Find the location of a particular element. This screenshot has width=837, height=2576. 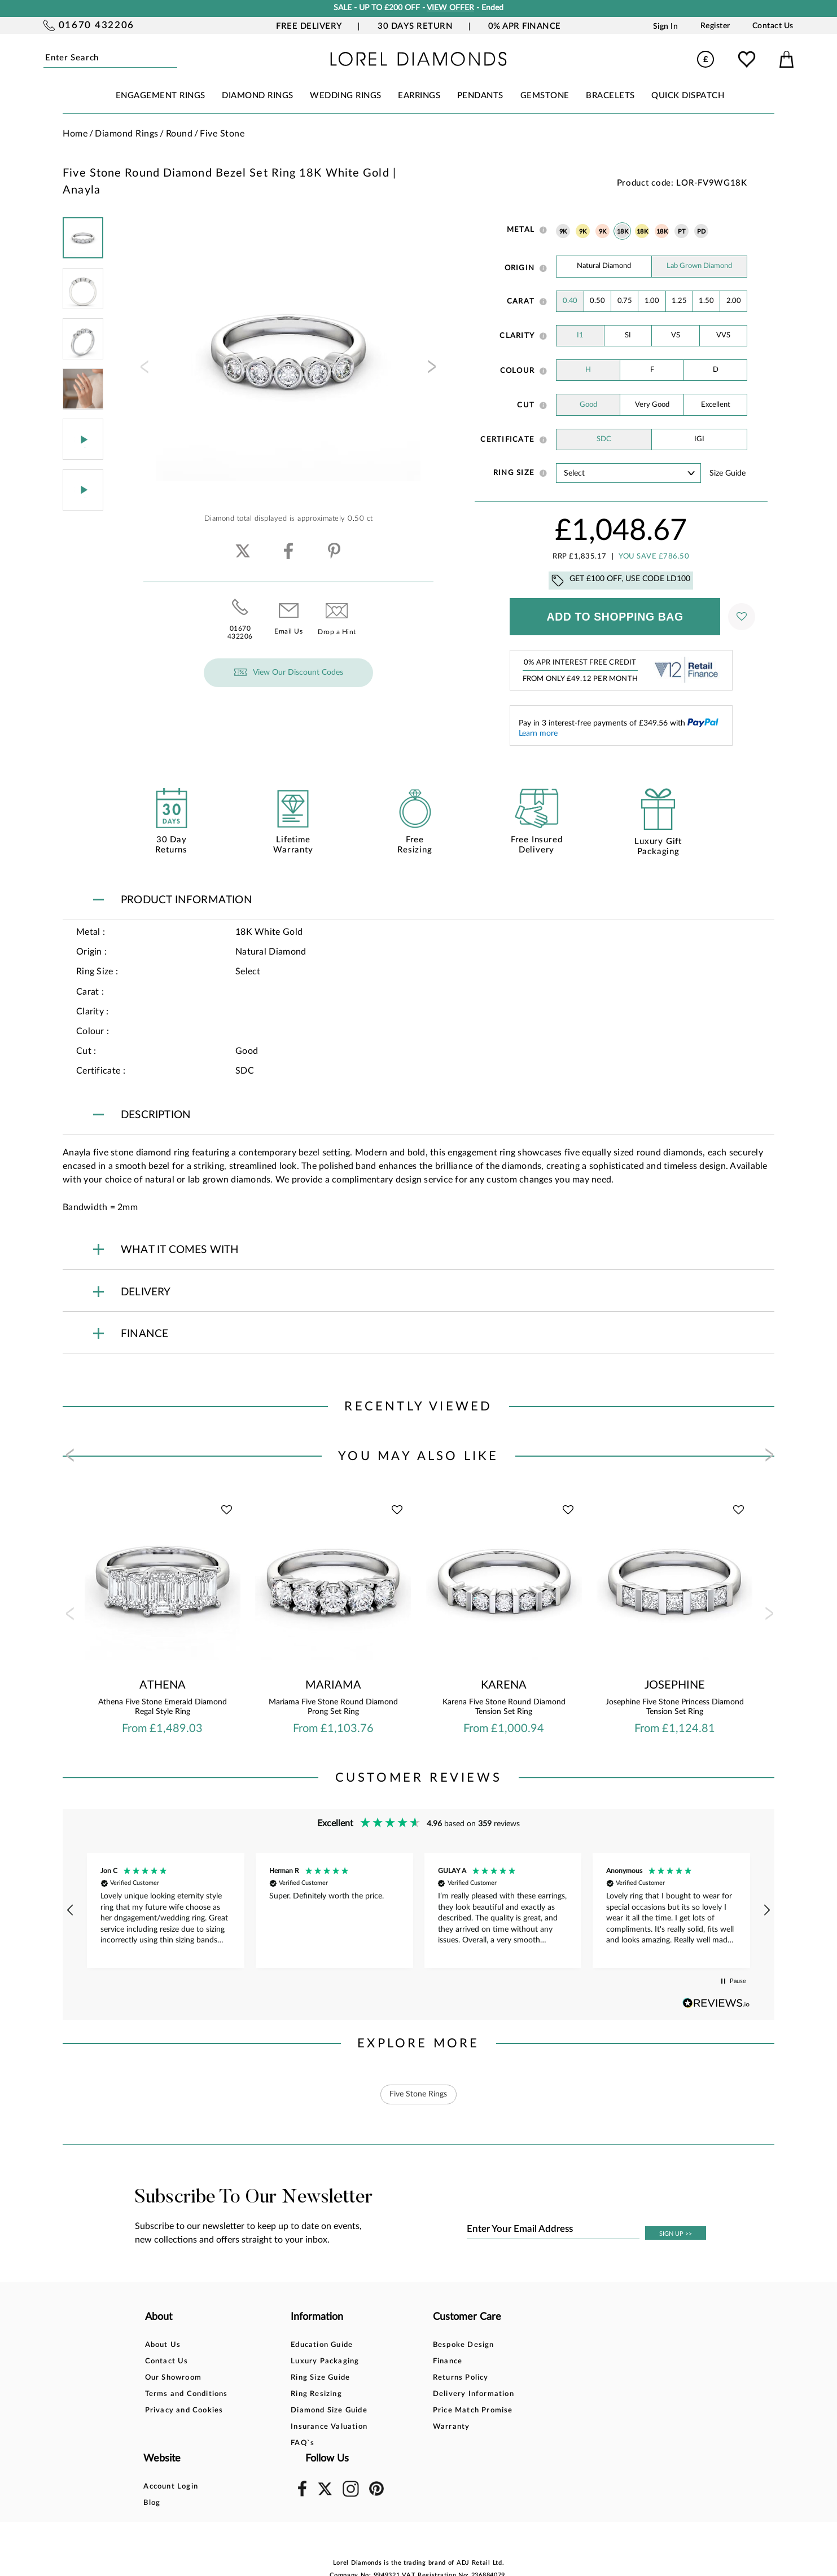

Luxury Packaging is located at coordinates (301, 2361).